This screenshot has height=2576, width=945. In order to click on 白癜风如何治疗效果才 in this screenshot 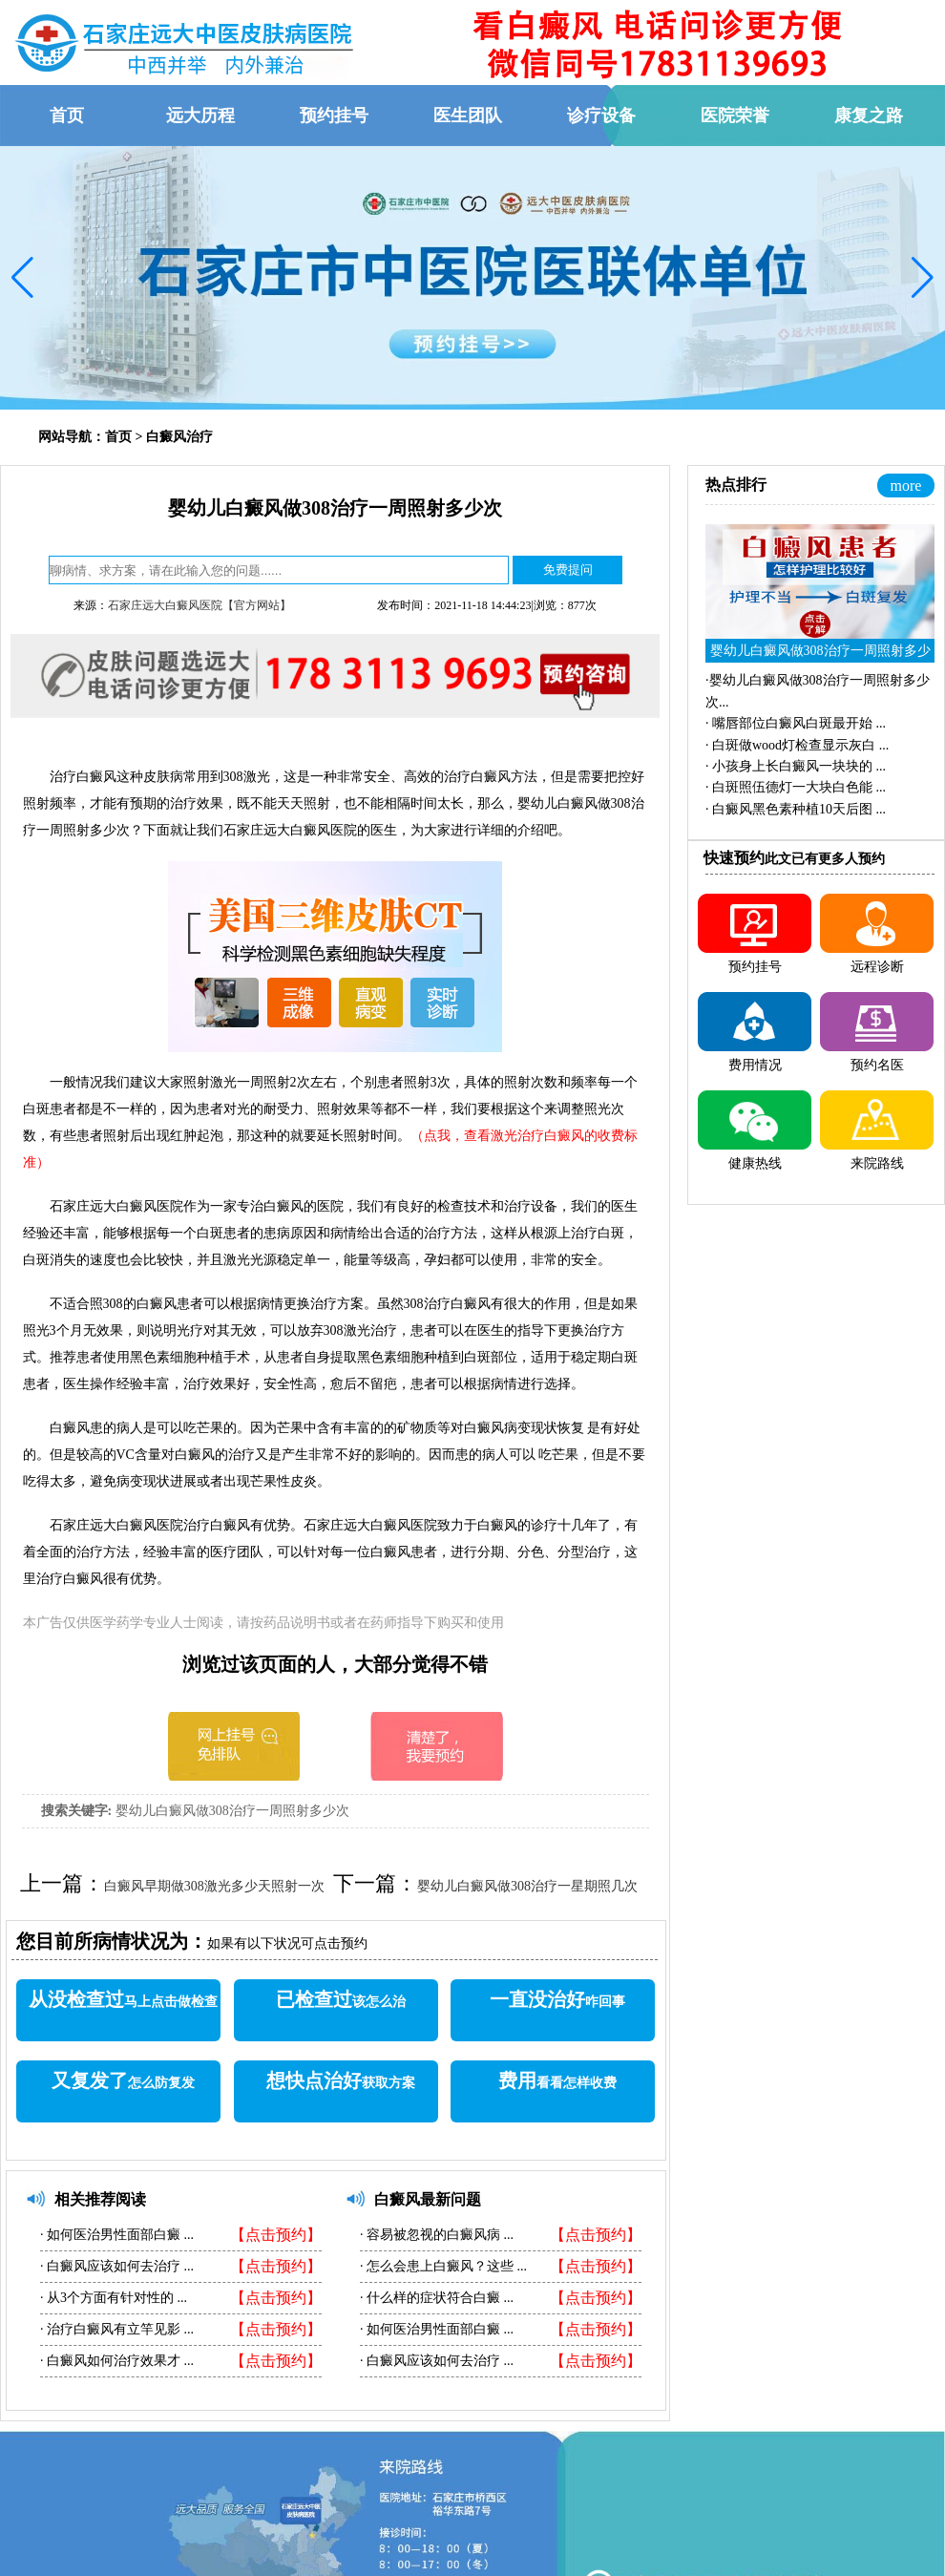, I will do `click(114, 2361)`.